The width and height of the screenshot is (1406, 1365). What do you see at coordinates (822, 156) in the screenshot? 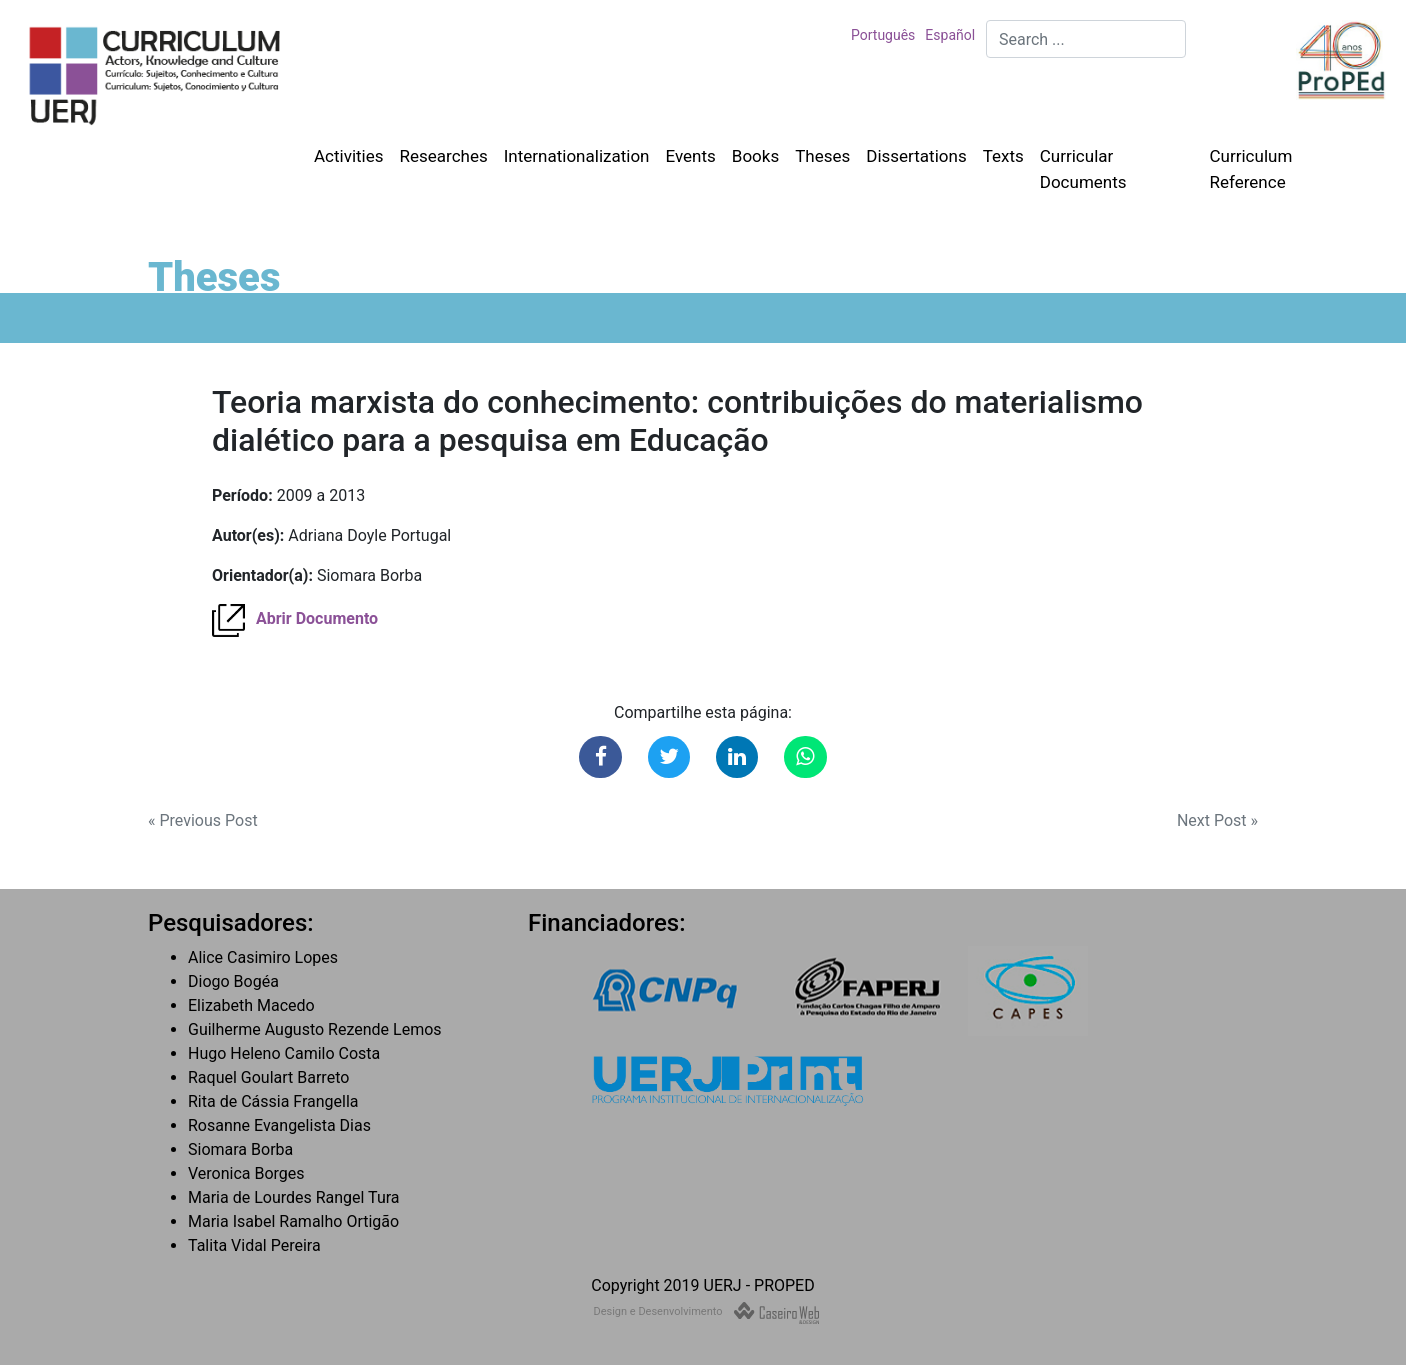
I see `Theses` at bounding box center [822, 156].